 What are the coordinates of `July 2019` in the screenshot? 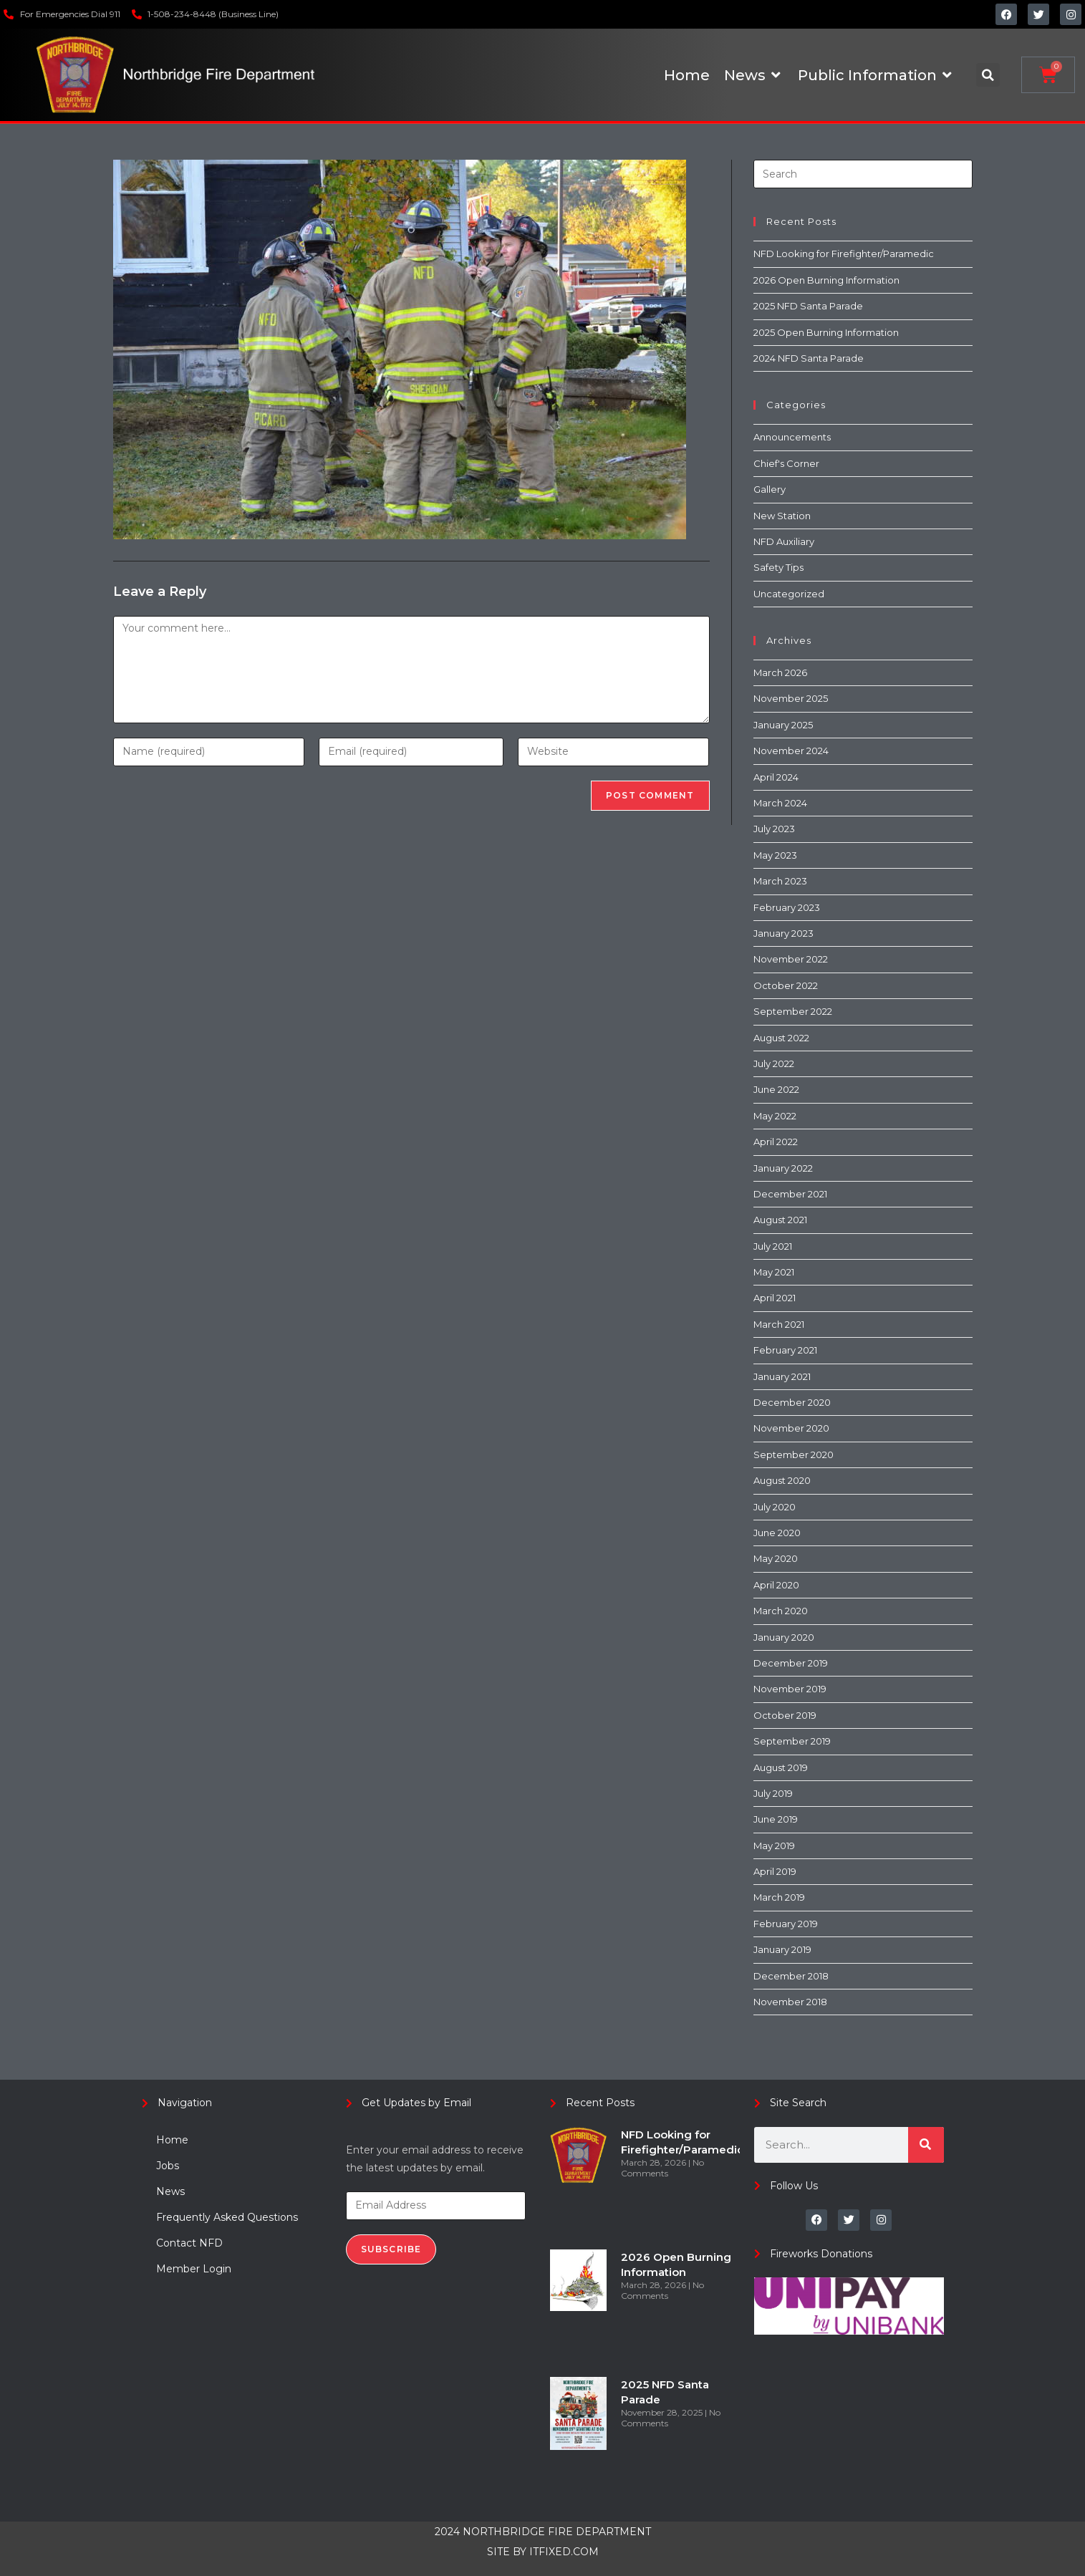 It's located at (773, 1793).